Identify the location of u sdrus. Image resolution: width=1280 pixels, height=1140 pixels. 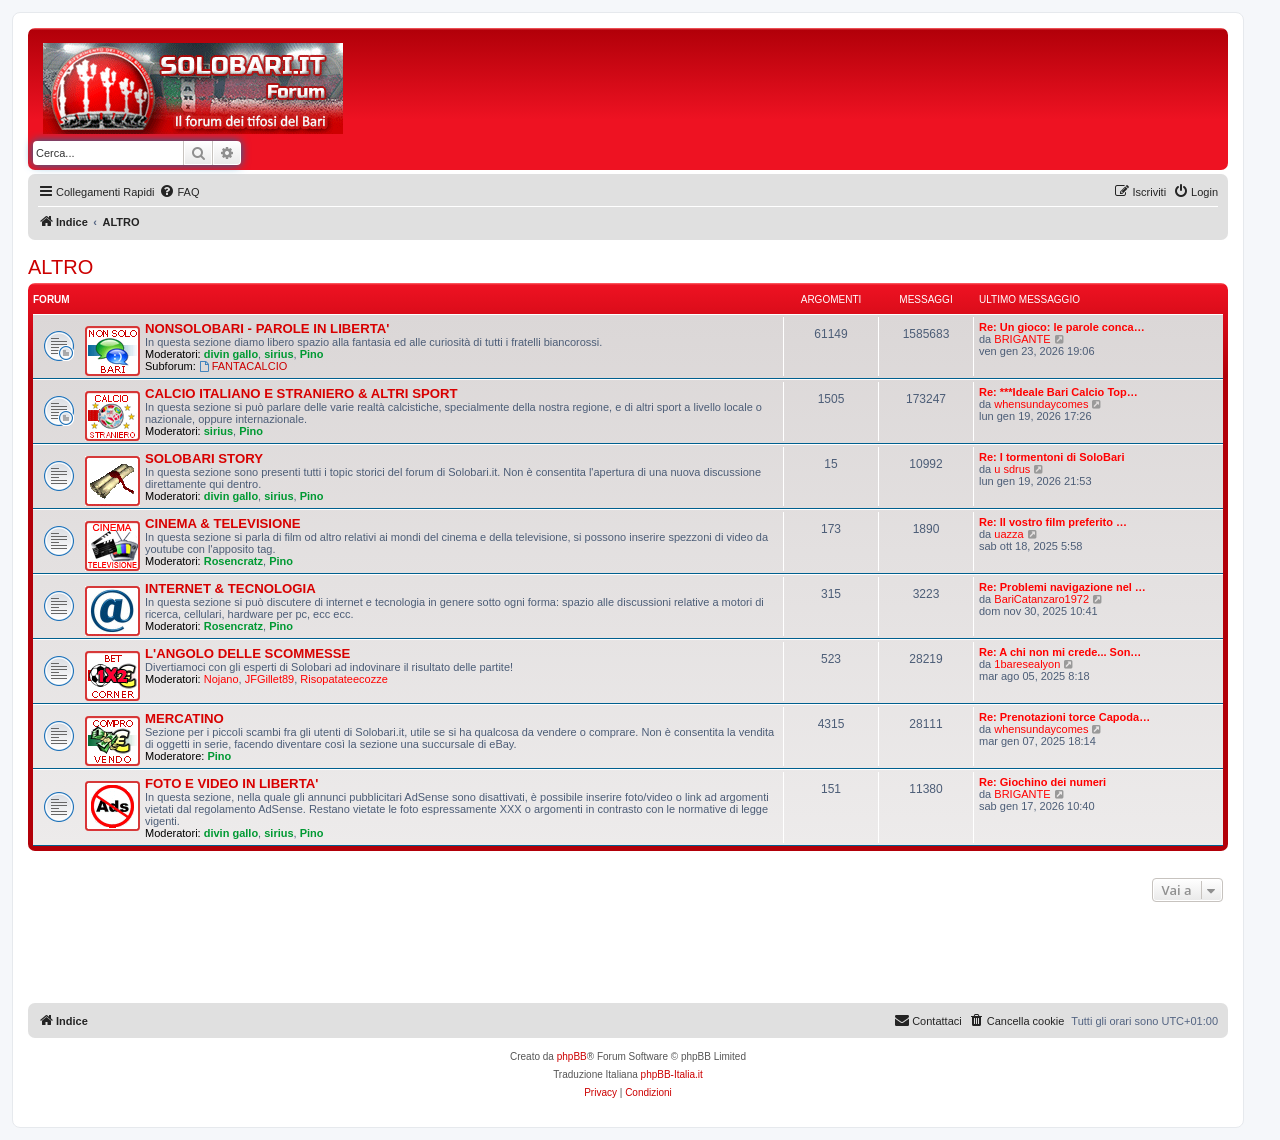
(1012, 469).